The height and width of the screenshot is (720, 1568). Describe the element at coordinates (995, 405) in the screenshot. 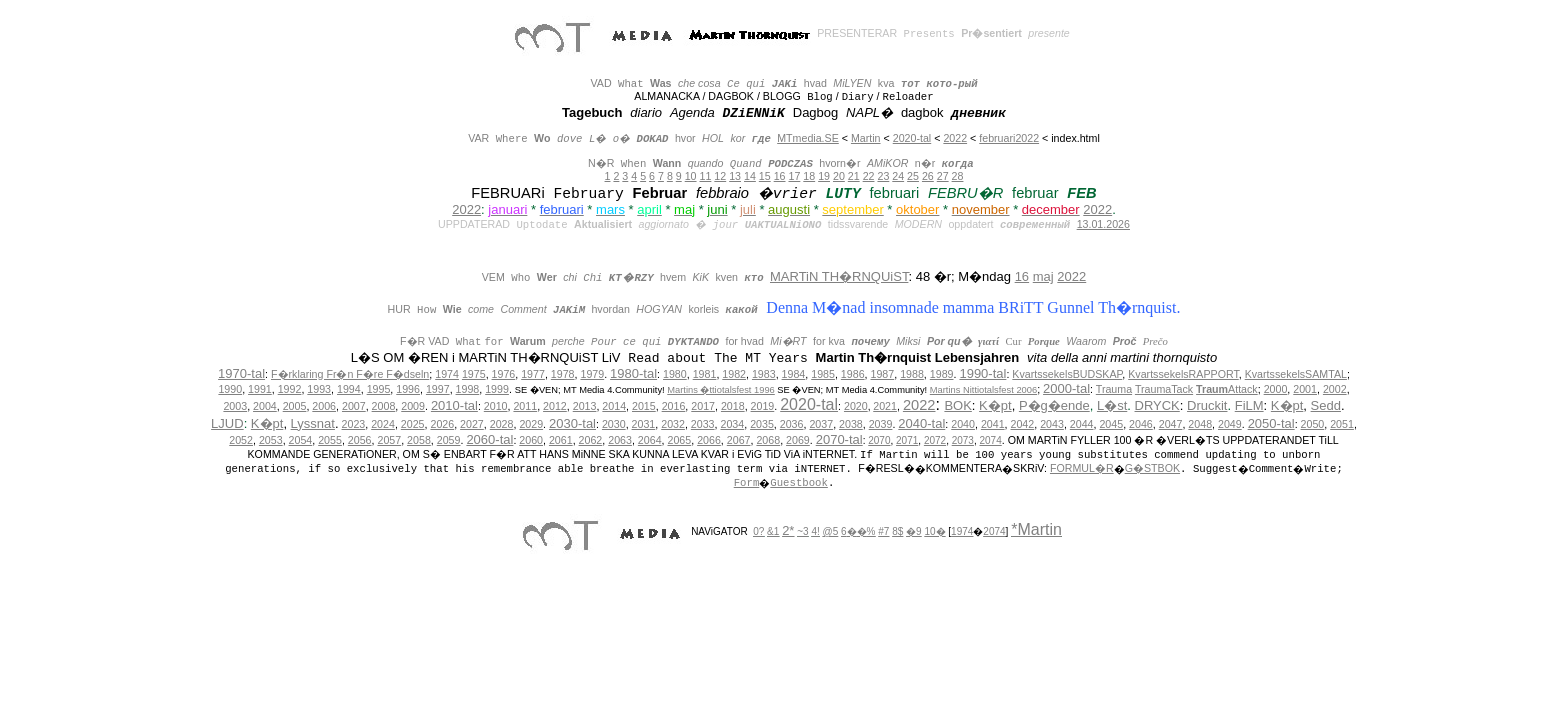

I see `K�pt` at that location.